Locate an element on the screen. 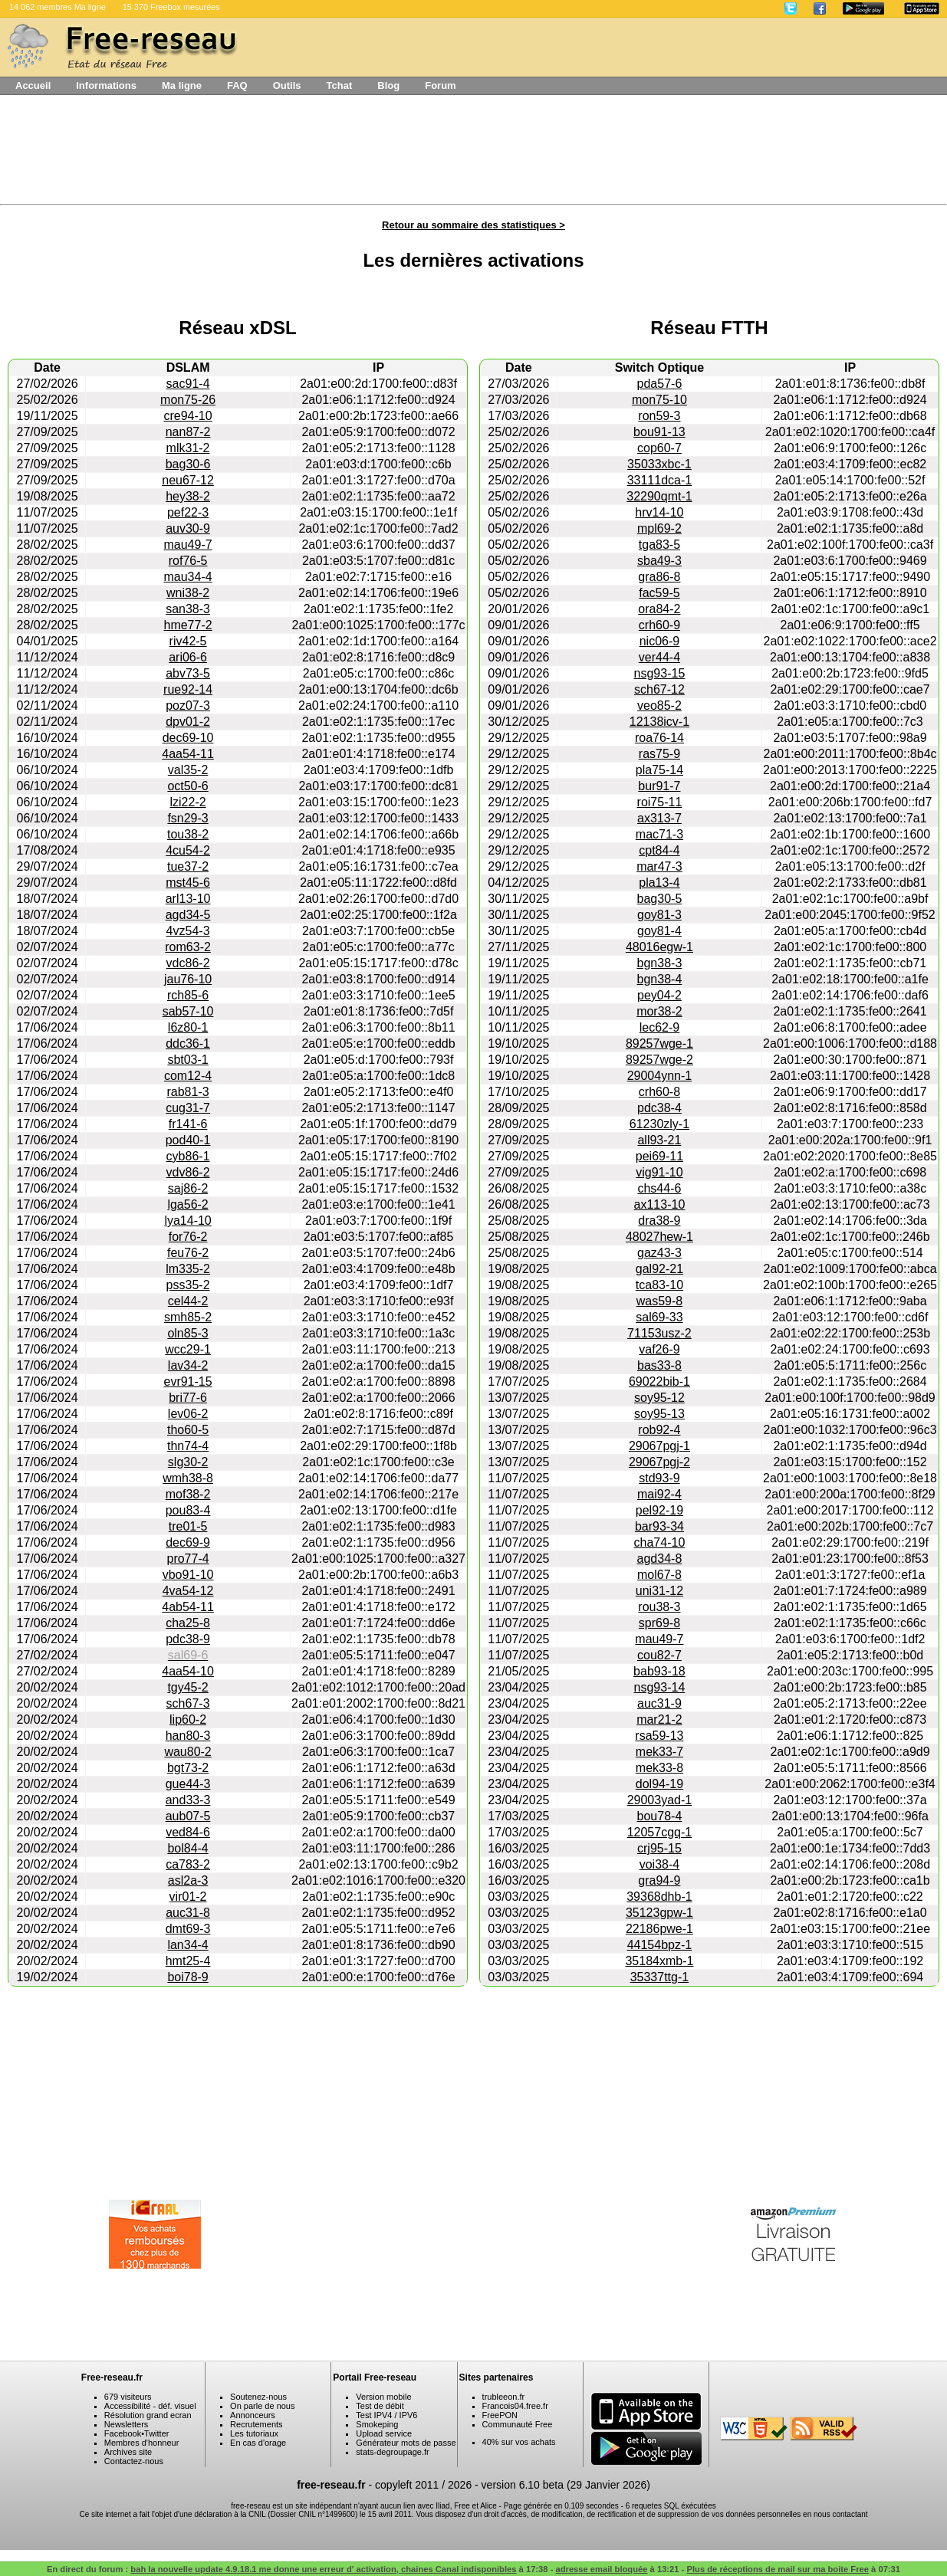 The image size is (947, 2576). 40% sur vos achats is located at coordinates (519, 2441).